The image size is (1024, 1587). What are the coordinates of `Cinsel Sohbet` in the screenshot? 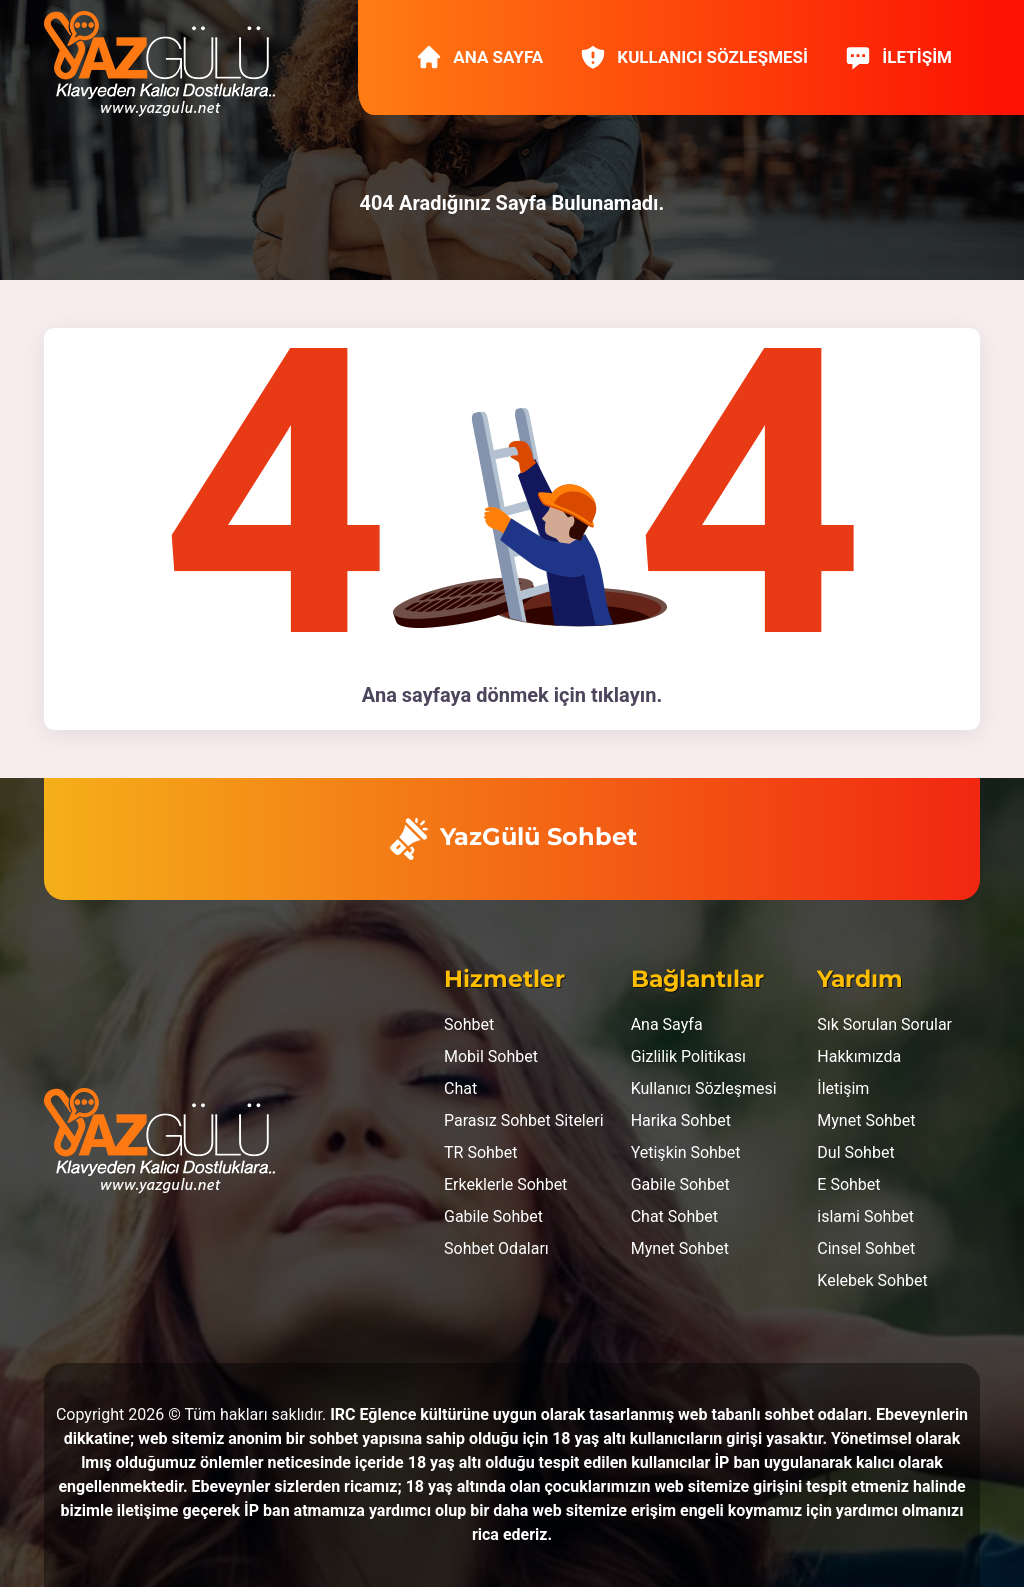 It's located at (866, 1248).